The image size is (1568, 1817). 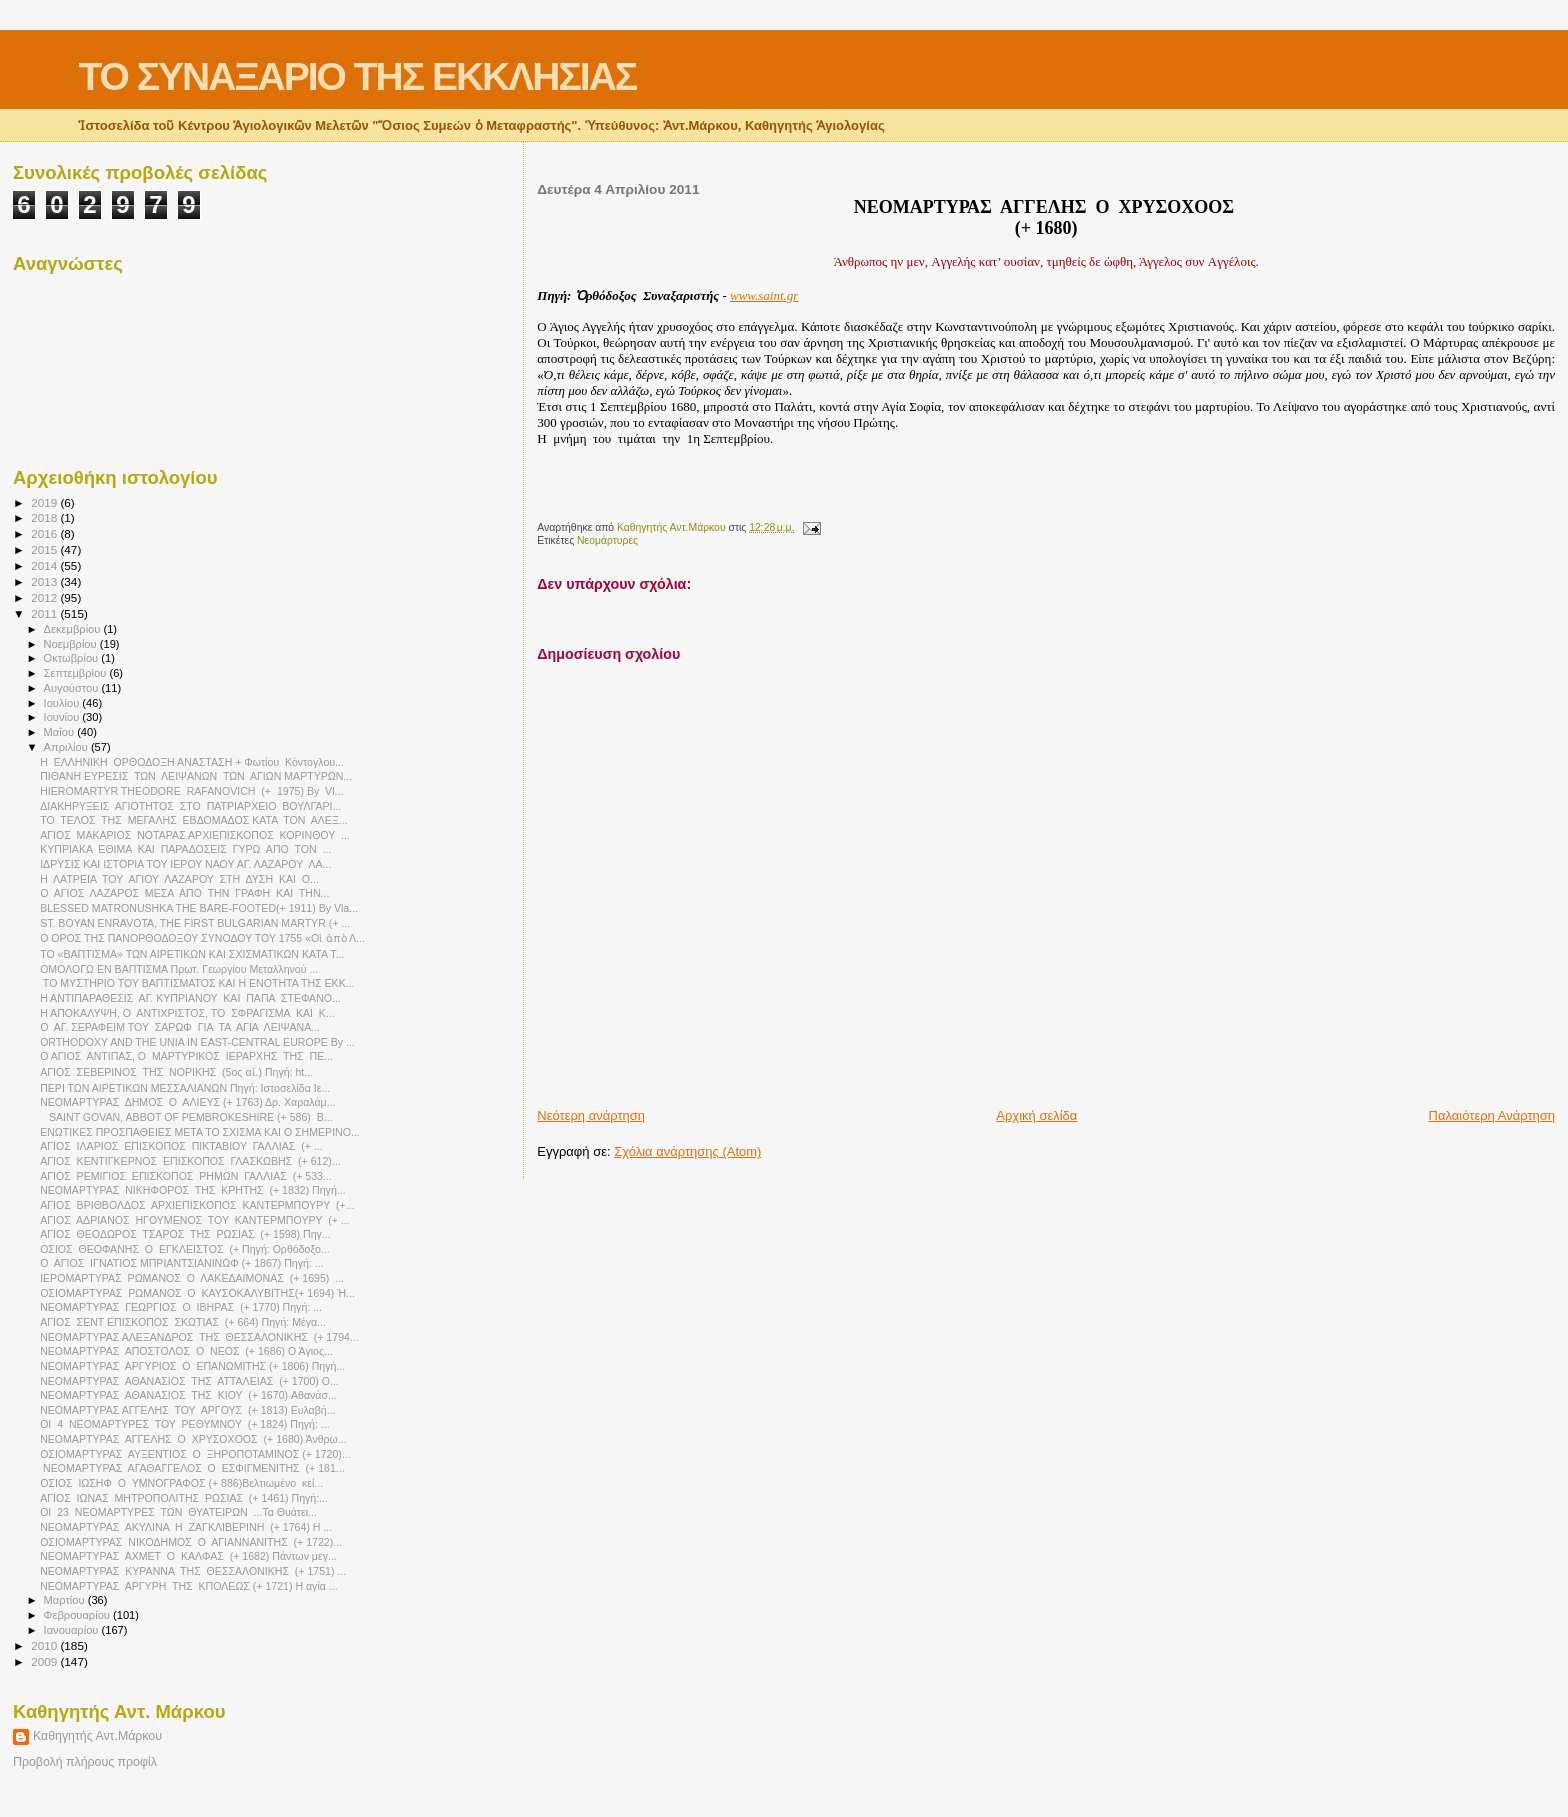 What do you see at coordinates (45, 565) in the screenshot?
I see `2014` at bounding box center [45, 565].